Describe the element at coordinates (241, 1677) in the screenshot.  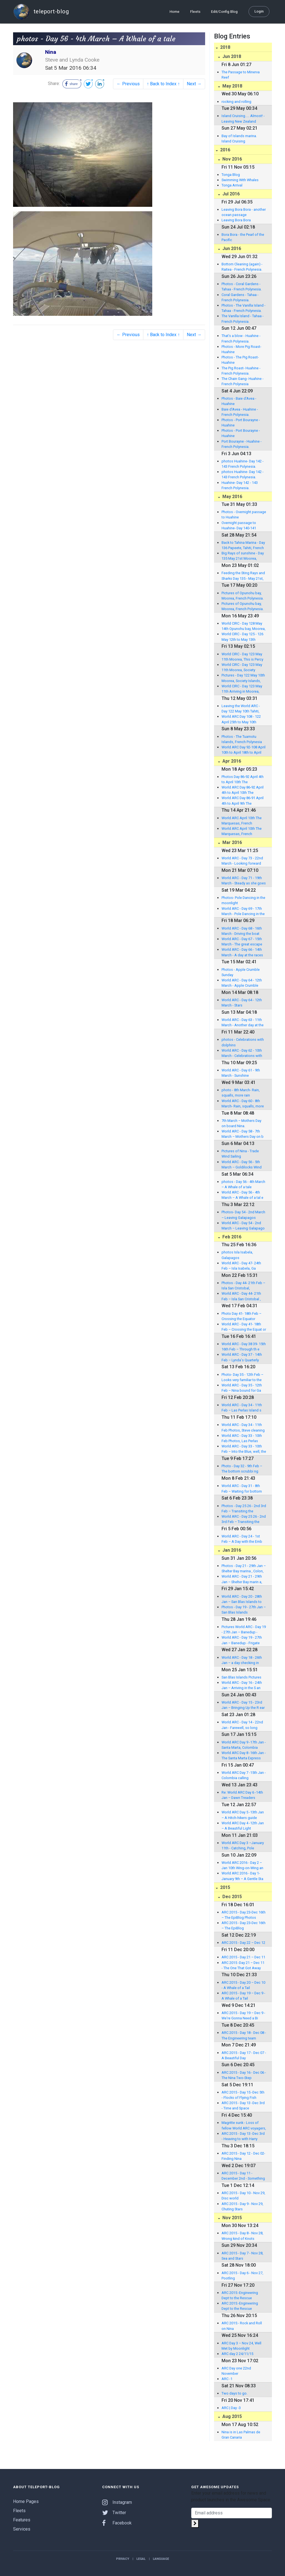
I see `San Blas Islands Pictures` at that location.